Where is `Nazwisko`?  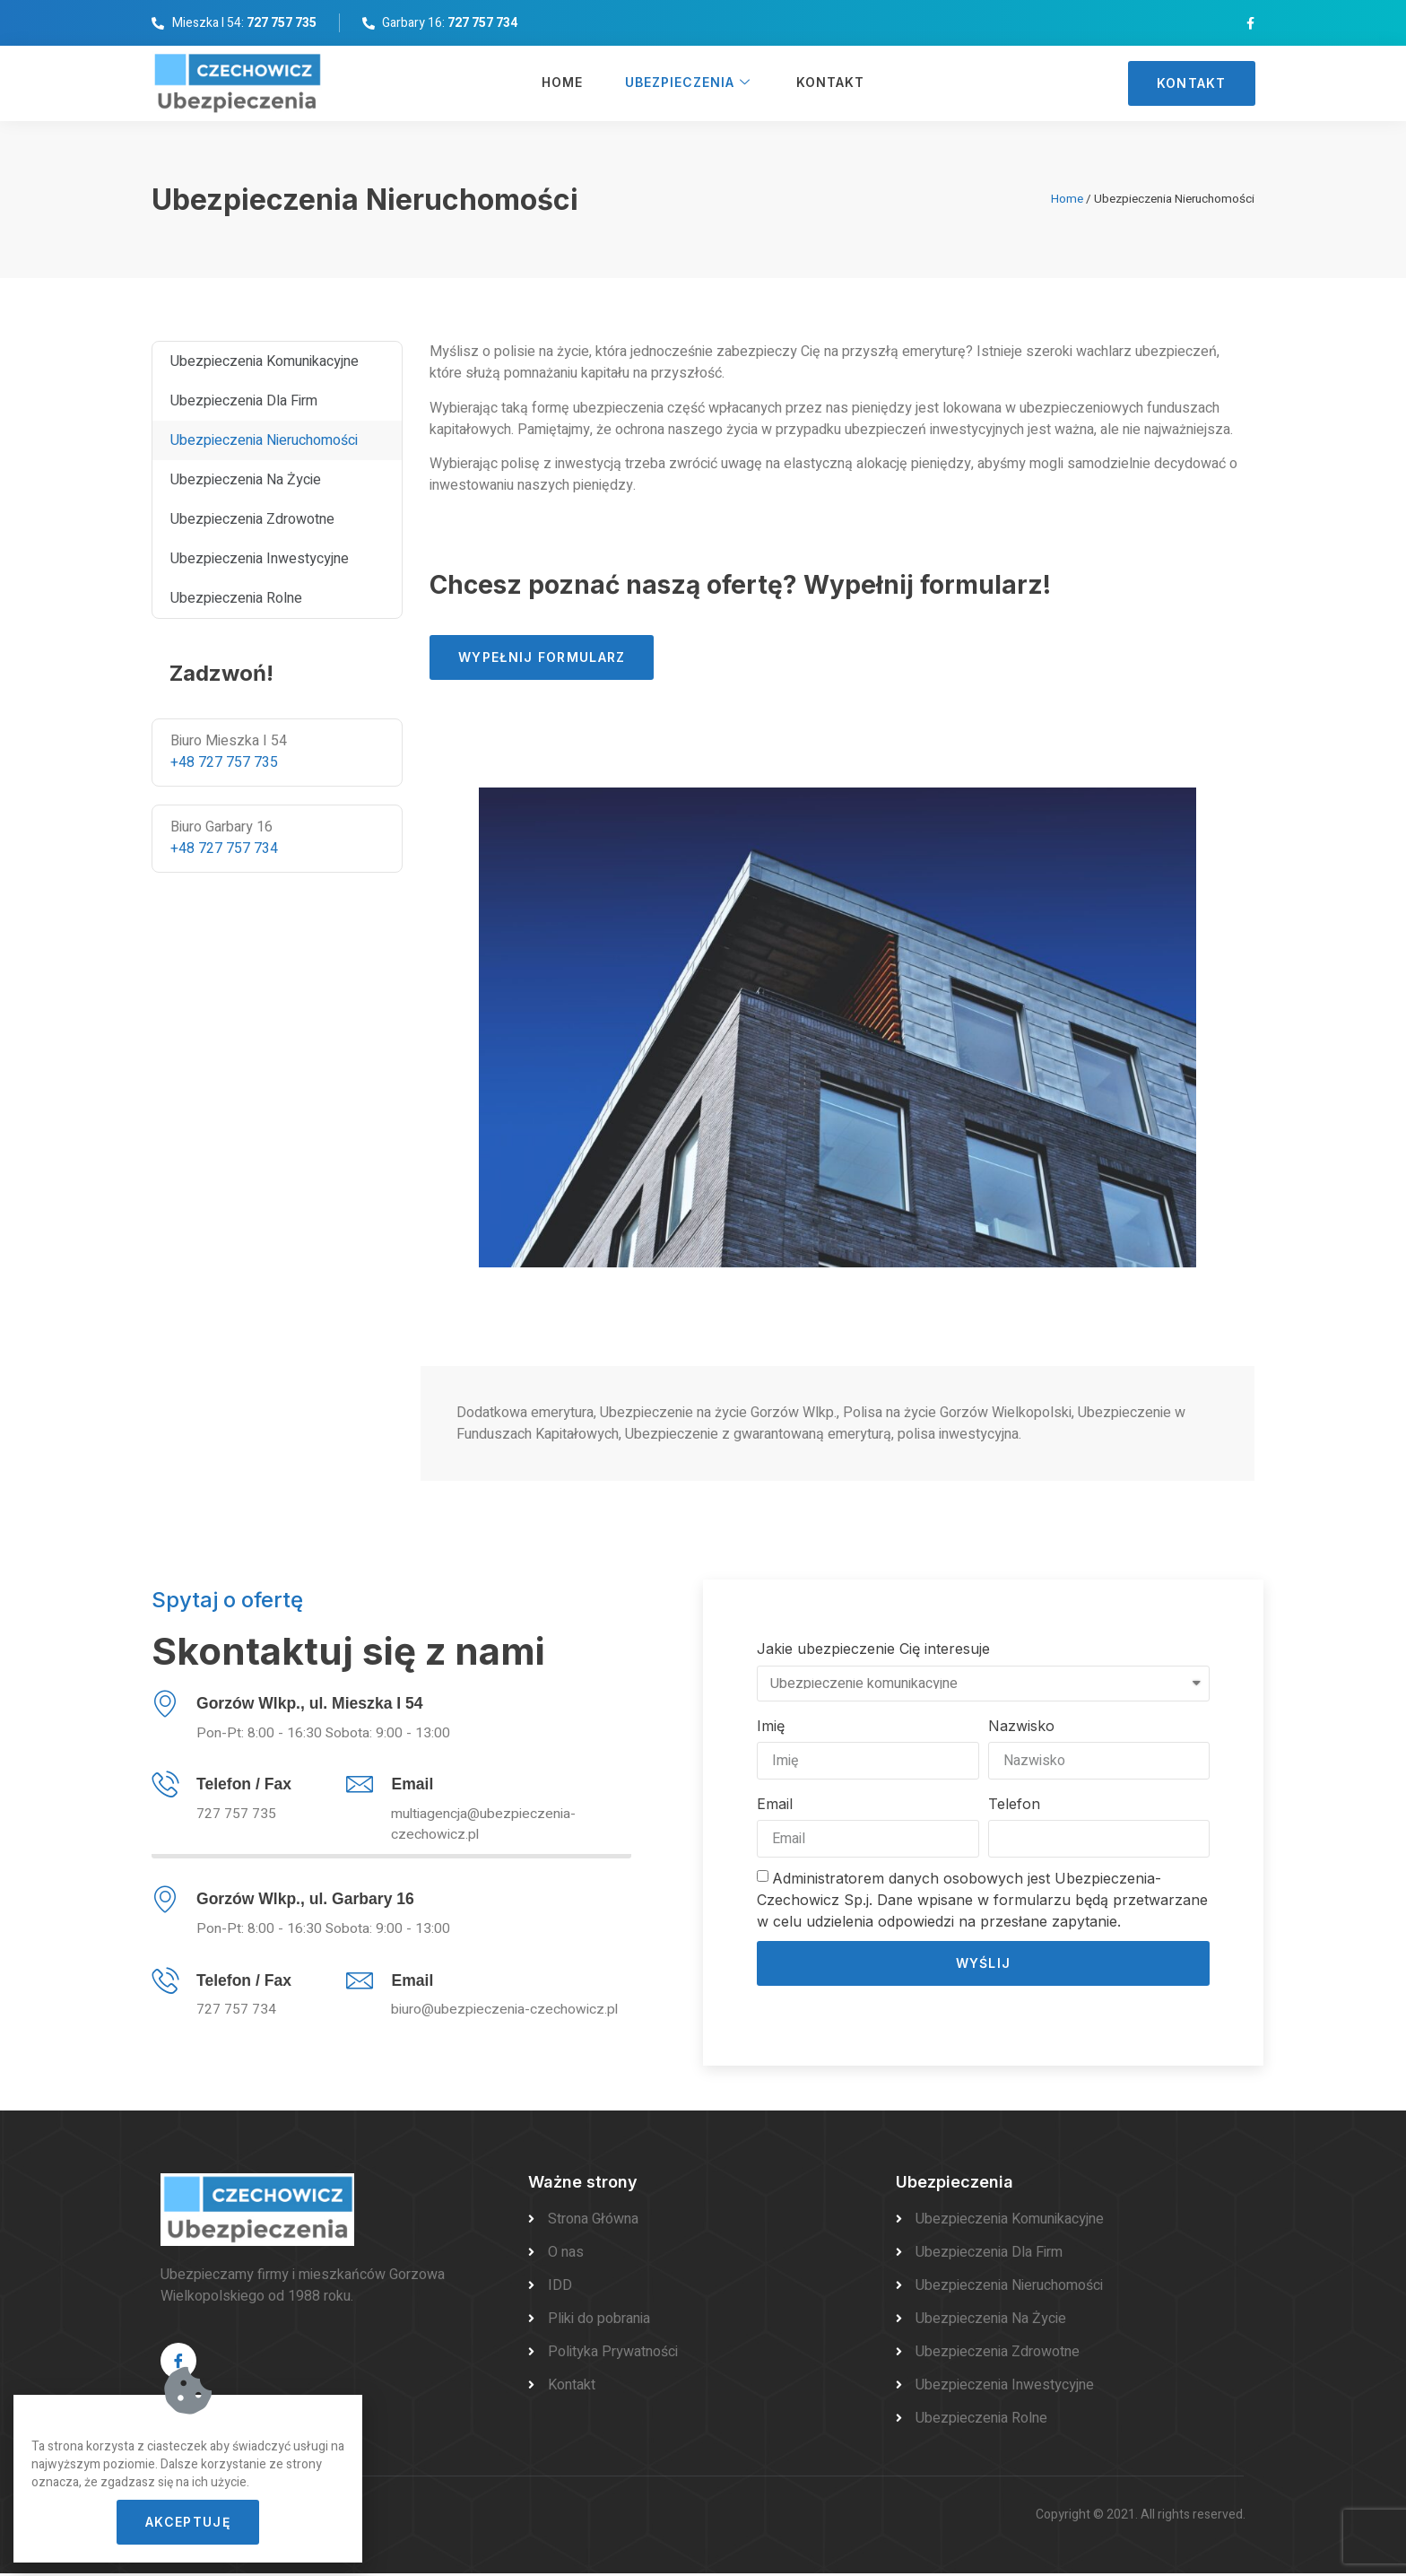
Nazwisko is located at coordinates (1021, 1726).